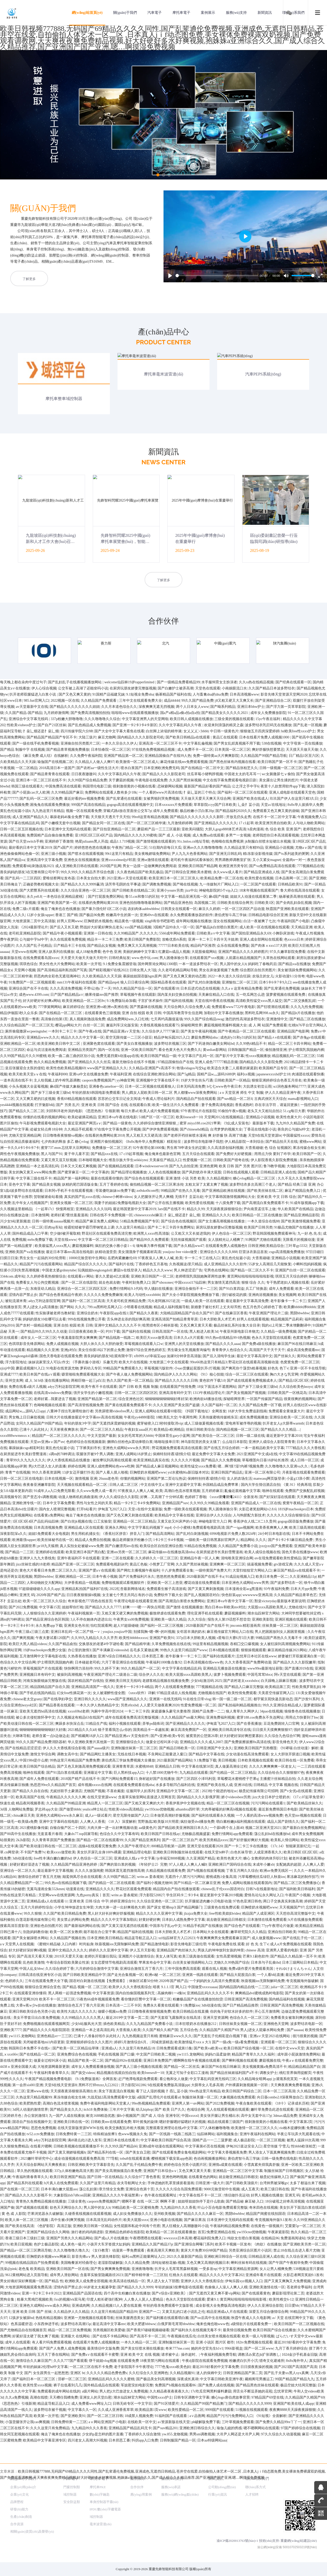  Describe the element at coordinates (197, 833) in the screenshot. I see `99久久国产精品免费` at that location.